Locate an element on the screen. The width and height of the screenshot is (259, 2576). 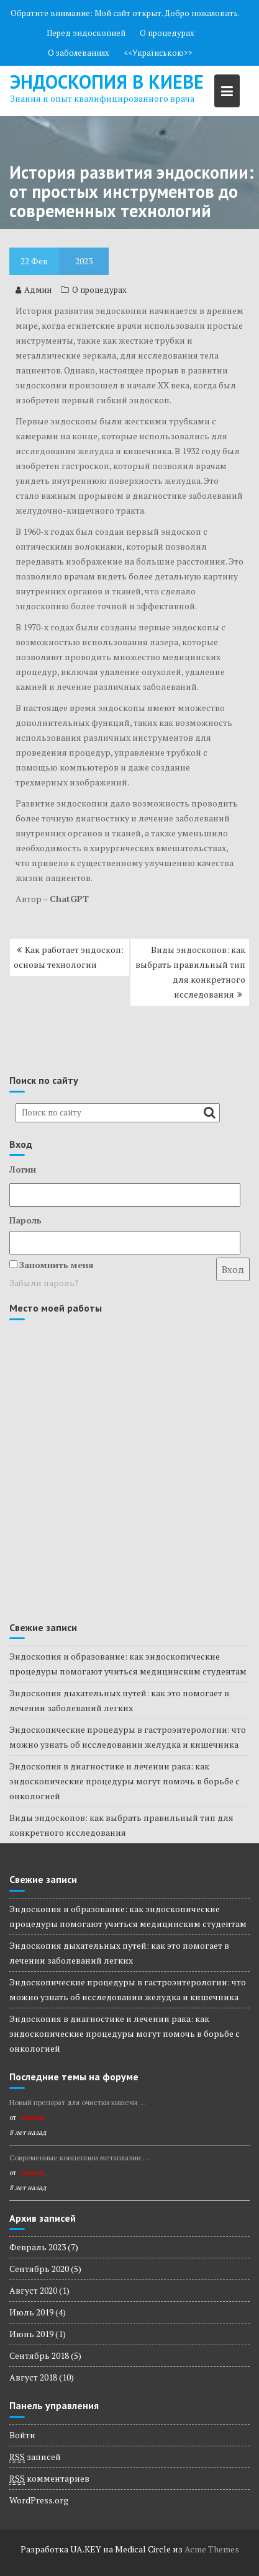
Логин is located at coordinates (22, 1169).